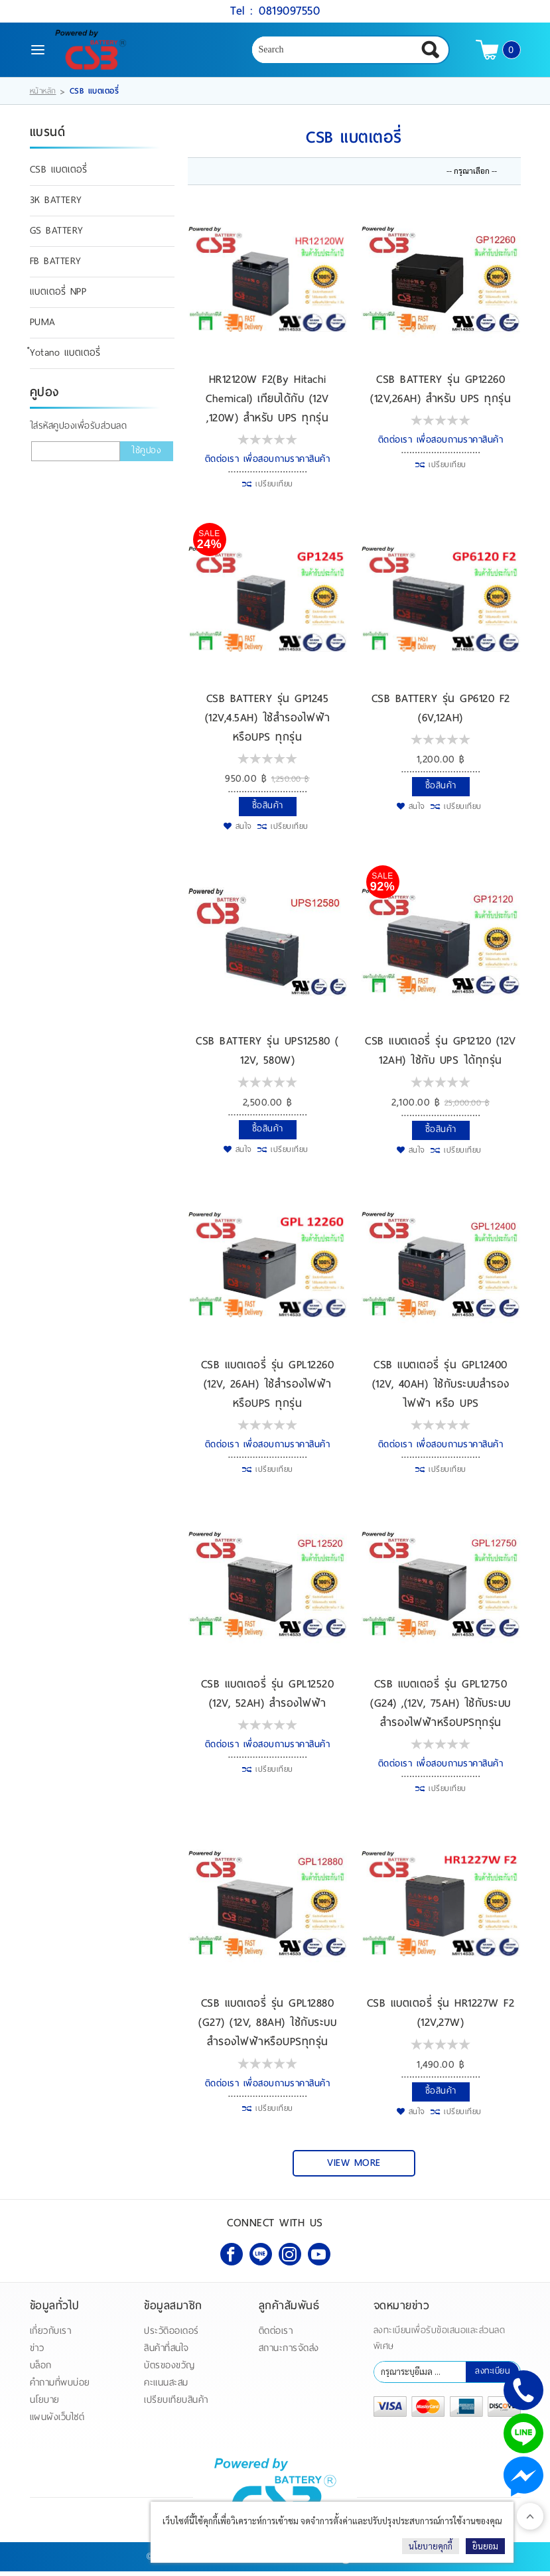  Describe the element at coordinates (267, 2027) in the screenshot. I see `CSB แบตเตอรี่ รุ่น GPL12880 (G27) (12V, 88AH) ใช้กับระบบสำรองไฟฟ้าหรือUPSทุกรุ่น` at that location.